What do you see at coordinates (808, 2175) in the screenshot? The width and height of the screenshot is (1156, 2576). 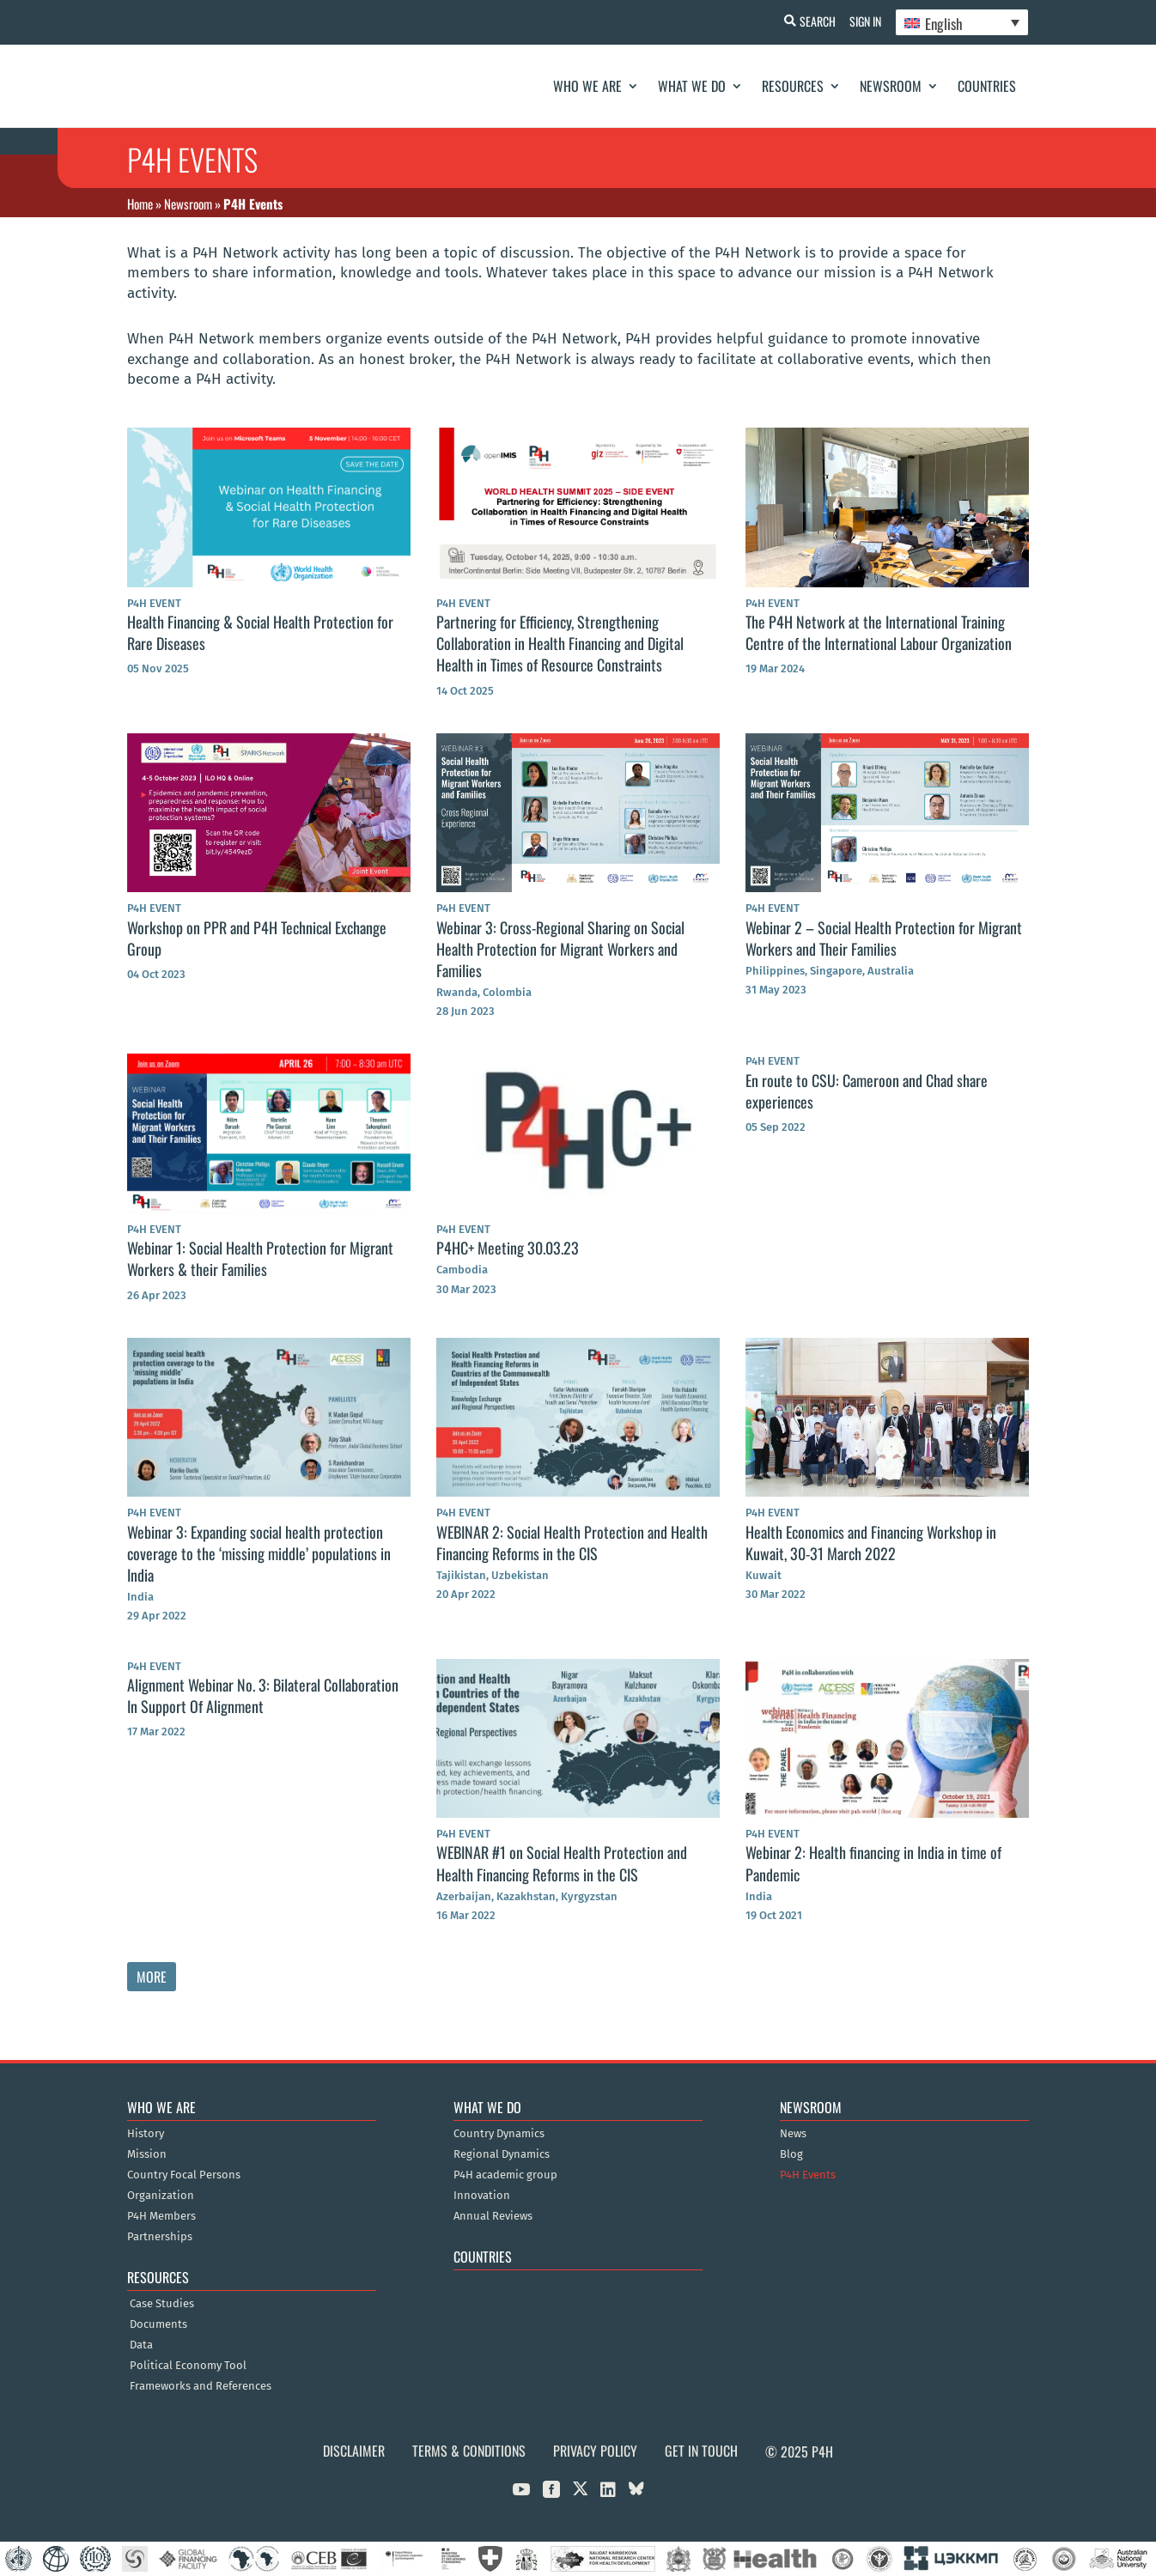 I see `P4H Events` at bounding box center [808, 2175].